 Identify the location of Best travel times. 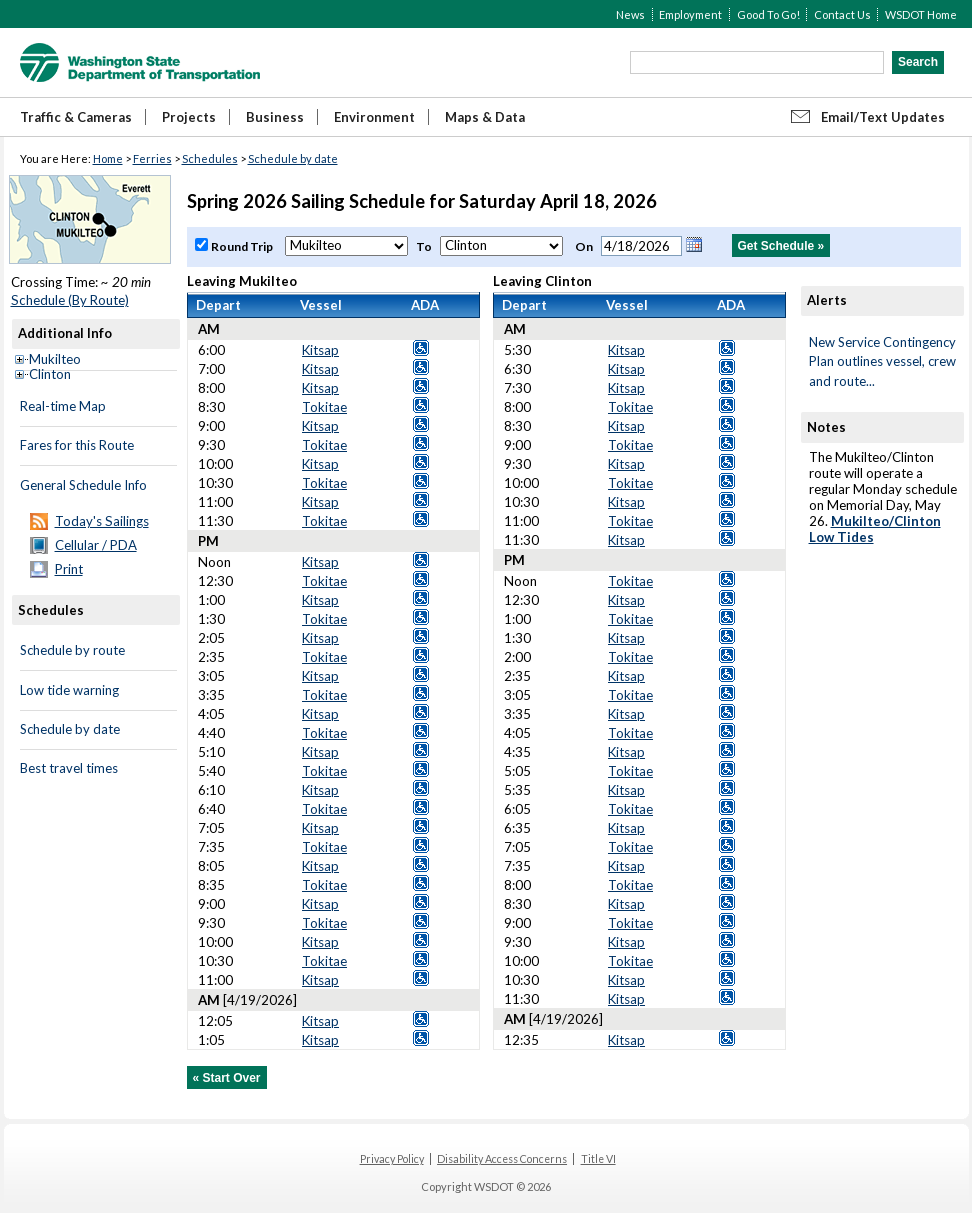
(69, 768).